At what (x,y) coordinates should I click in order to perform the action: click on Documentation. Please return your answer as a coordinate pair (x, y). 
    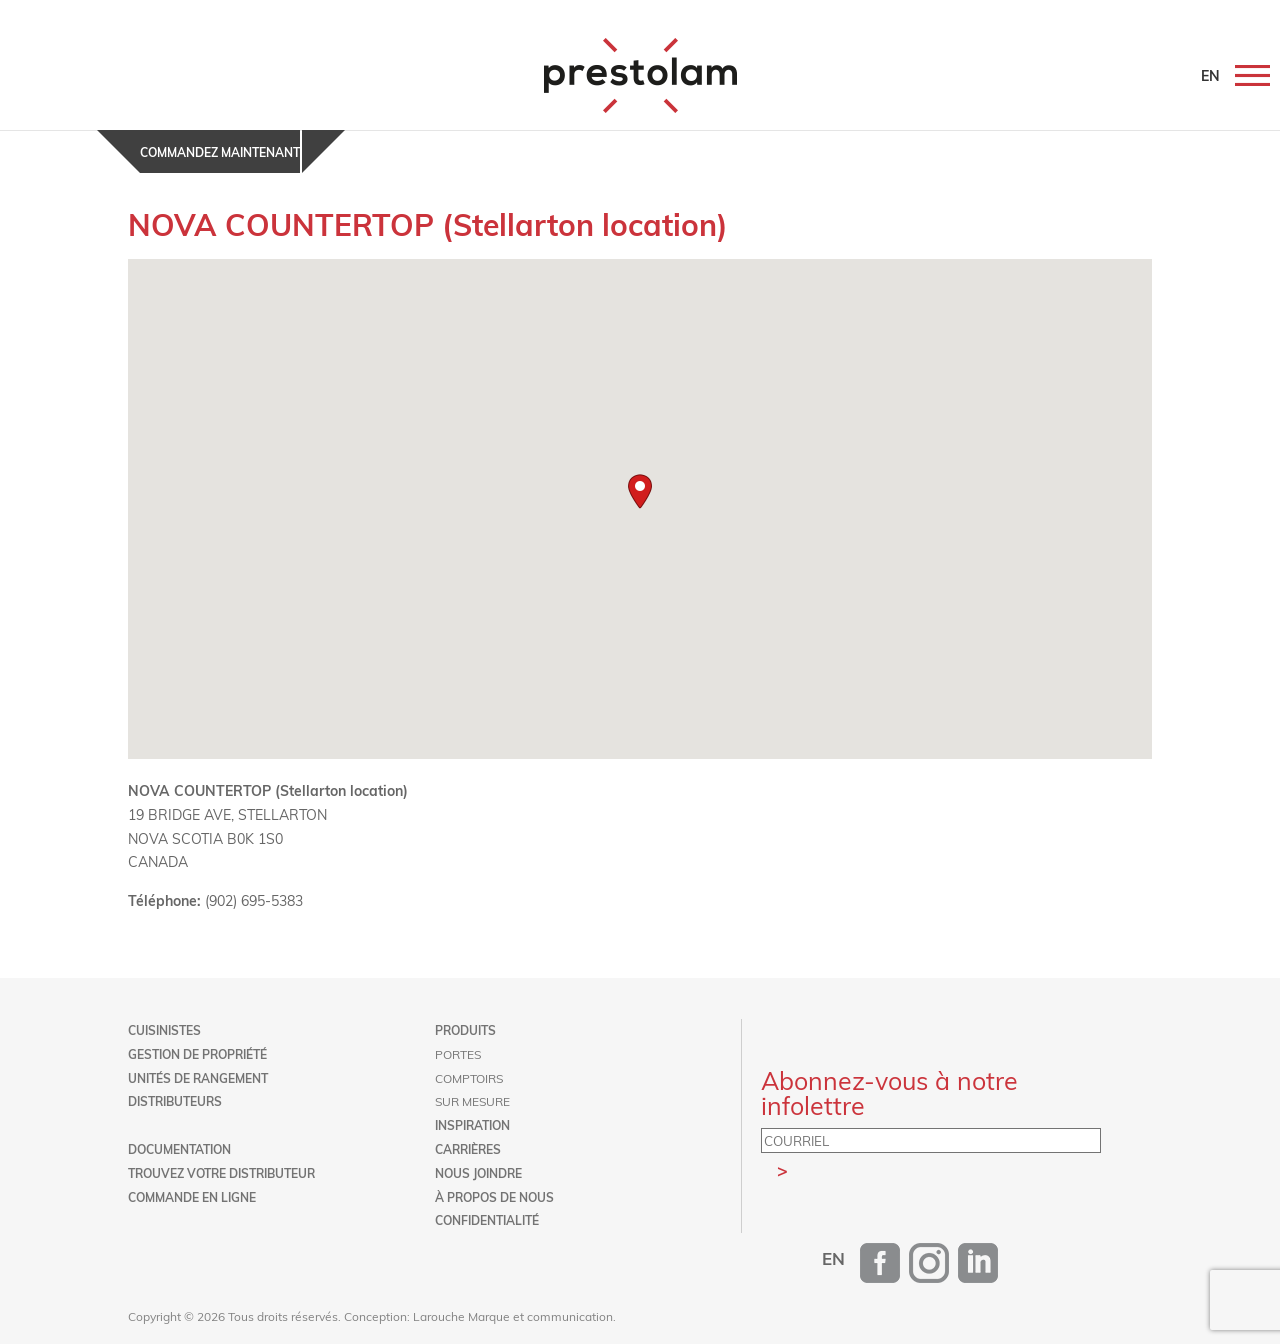
    Looking at the image, I should click on (179, 1149).